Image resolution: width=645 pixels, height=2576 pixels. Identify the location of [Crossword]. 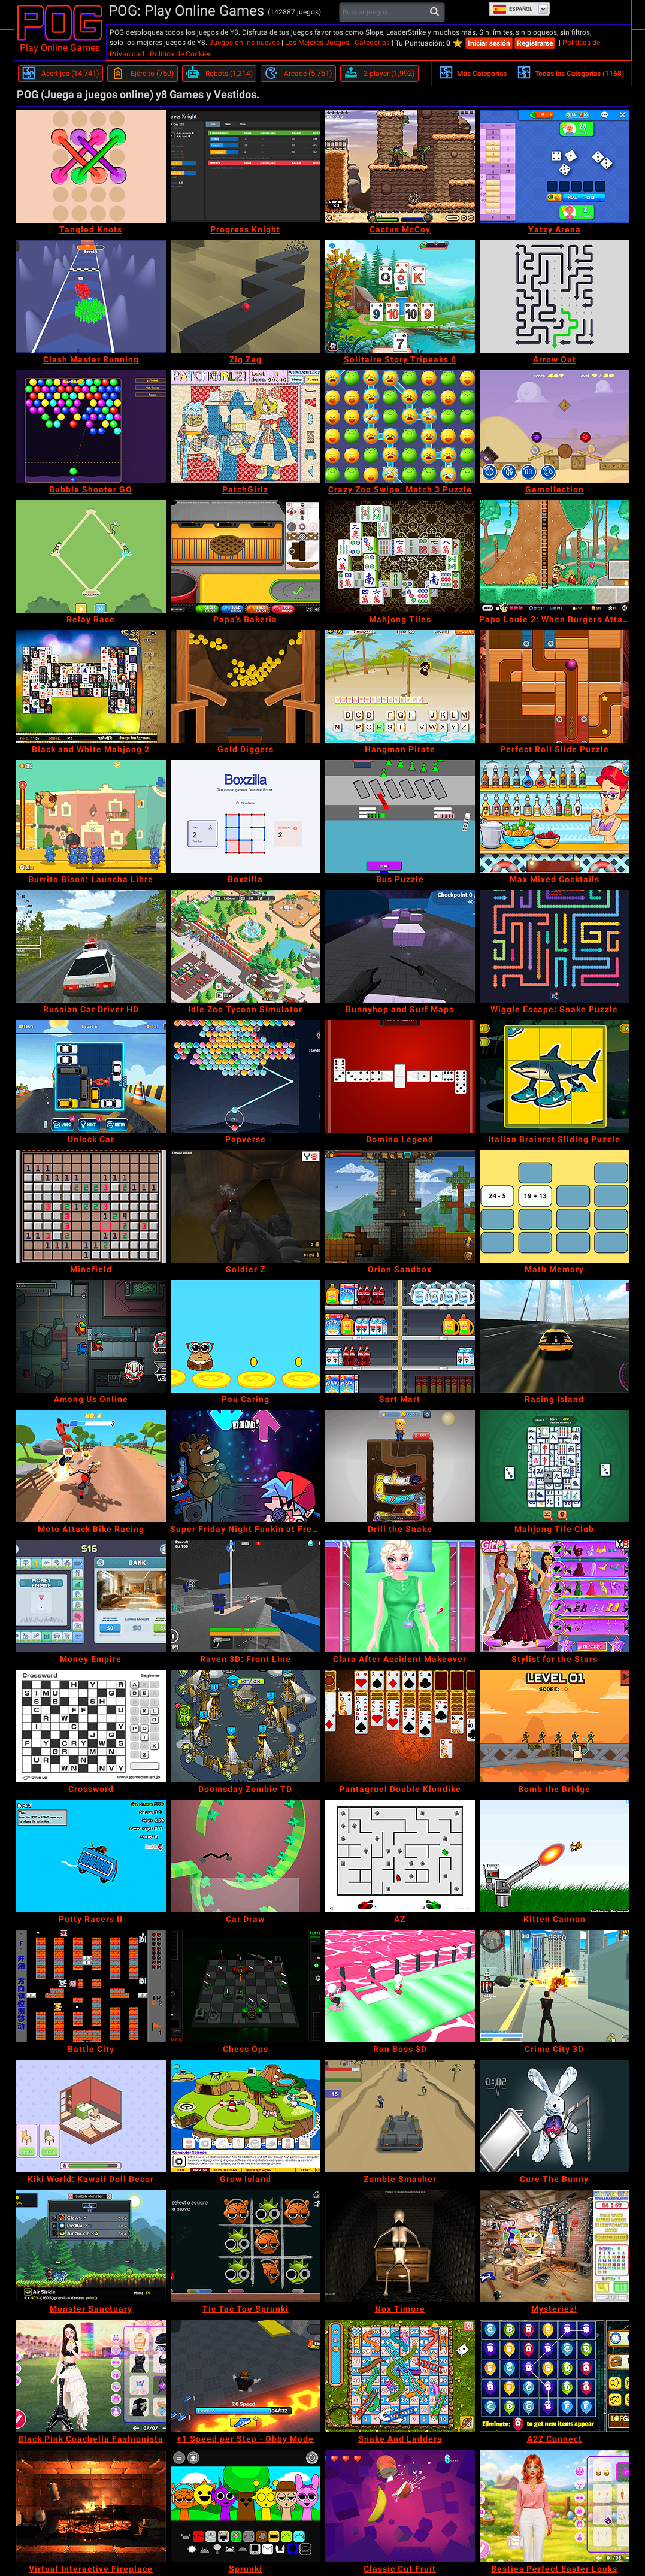
(91, 1726).